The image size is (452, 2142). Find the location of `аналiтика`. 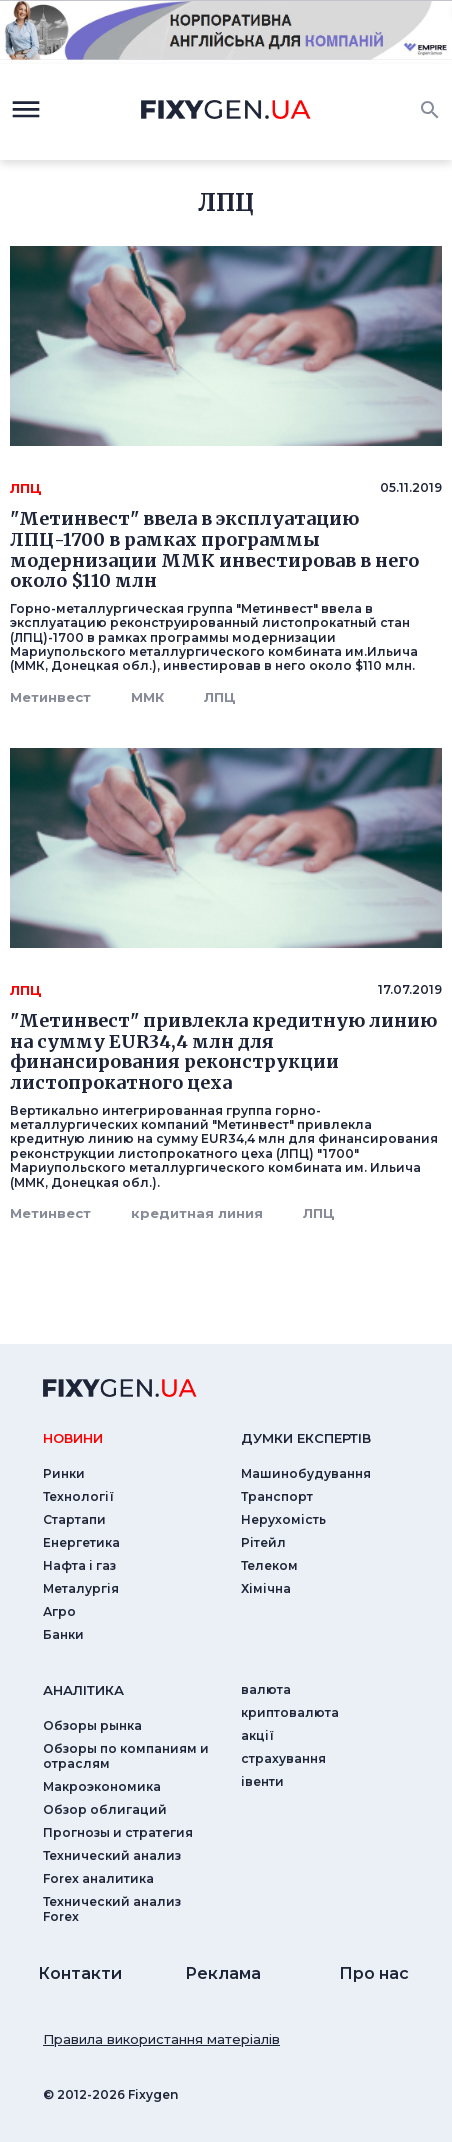

аналiтика is located at coordinates (83, 1690).